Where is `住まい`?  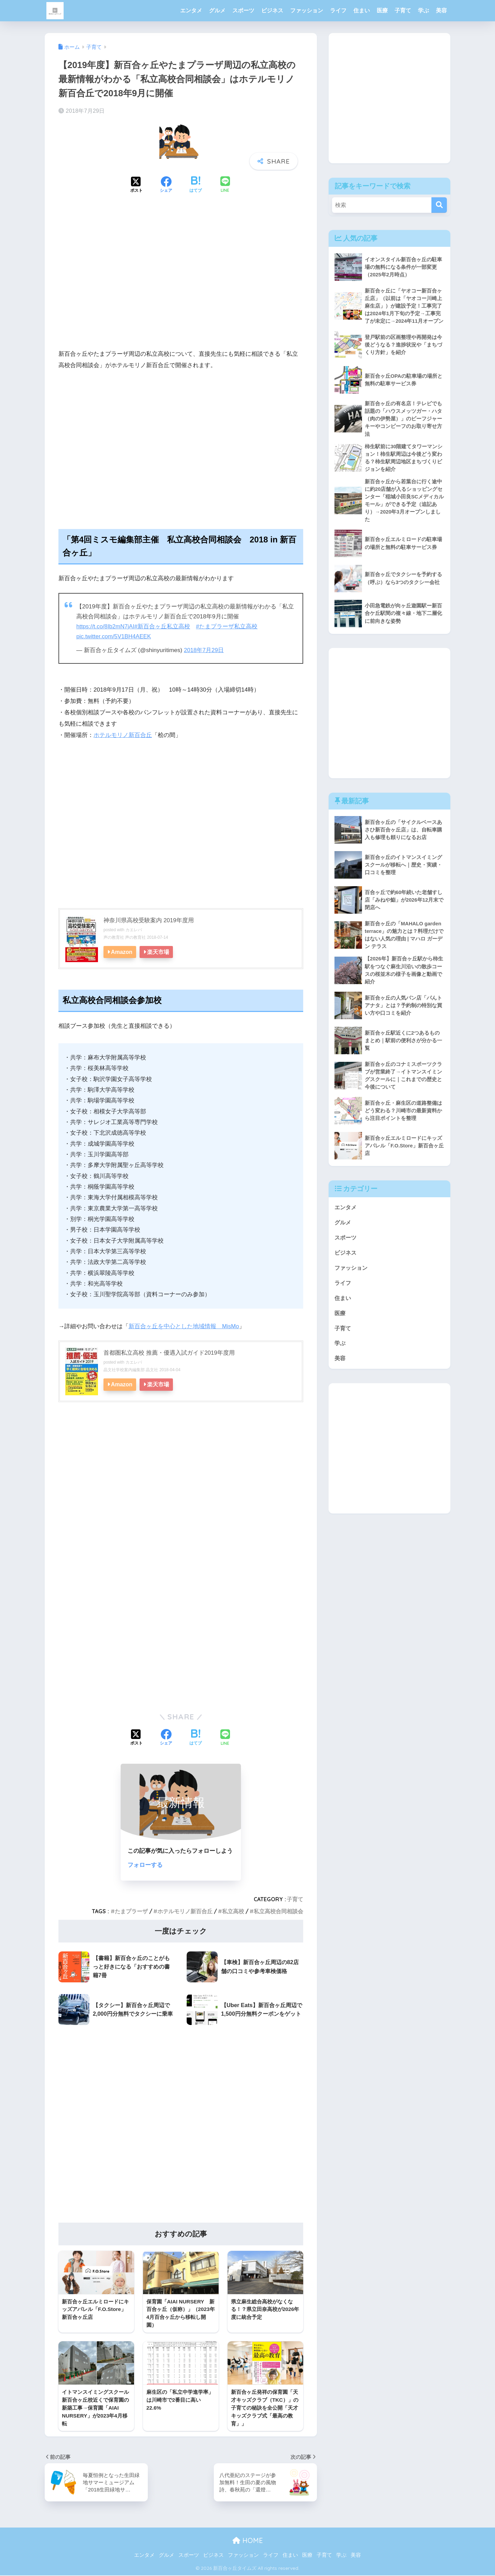 住まい is located at coordinates (361, 10).